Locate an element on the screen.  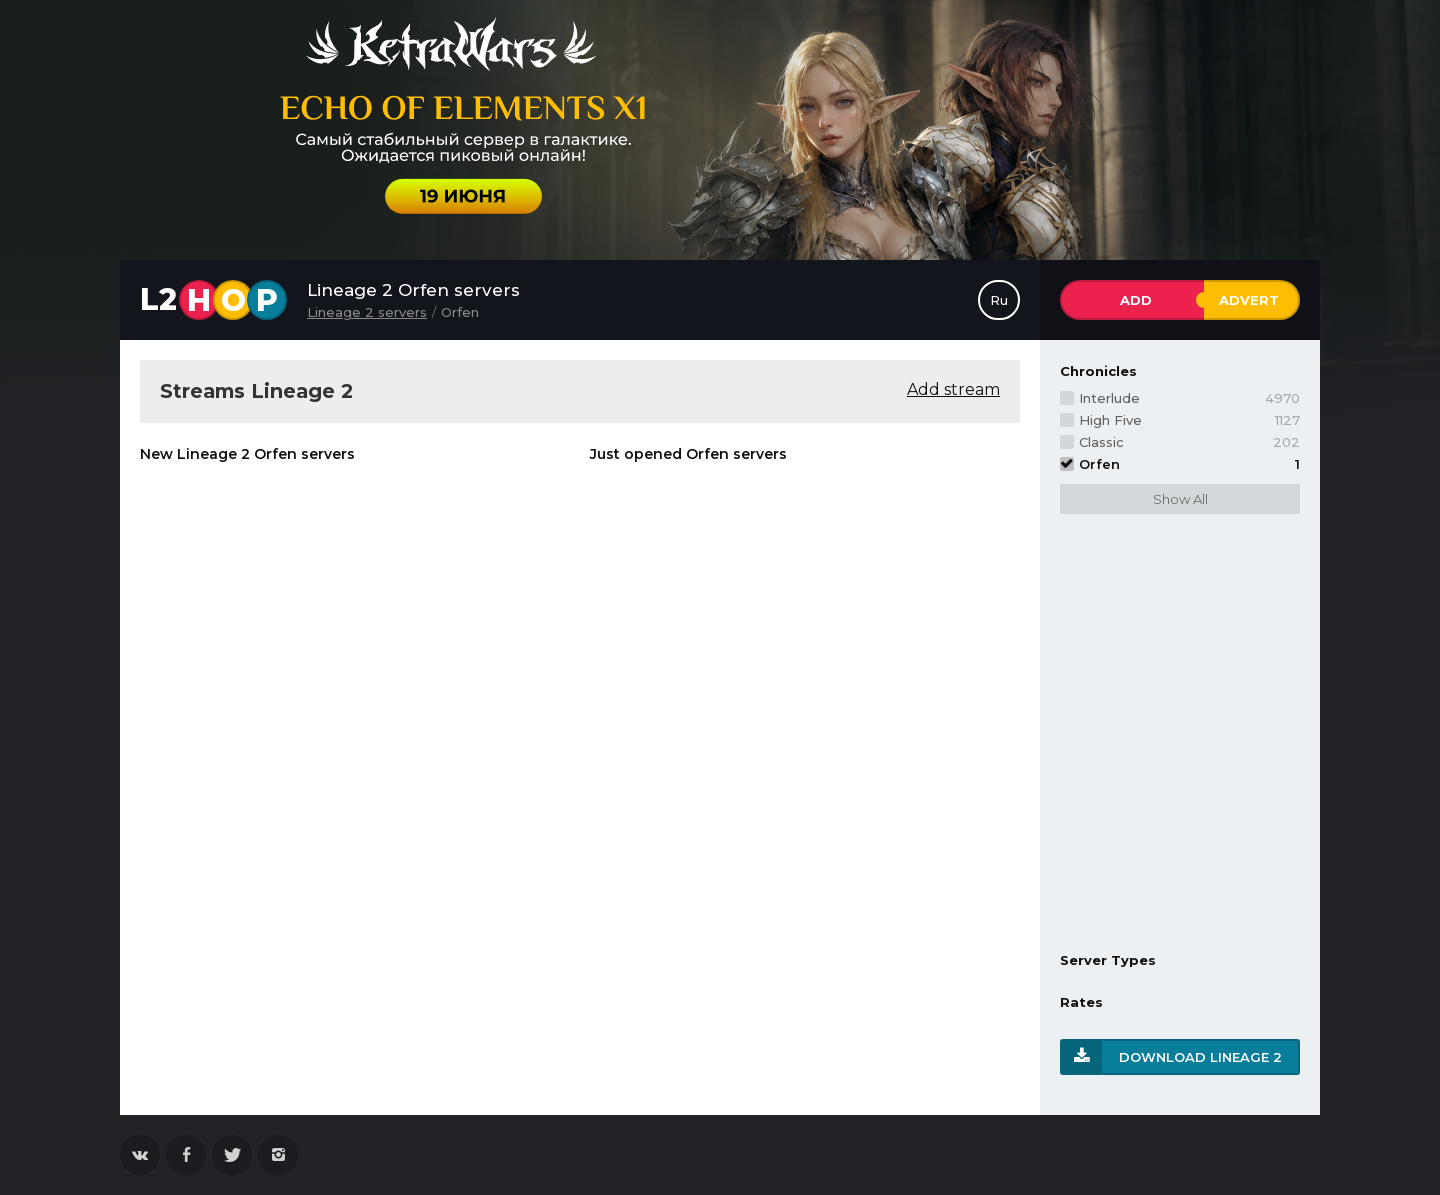
L2 is located at coordinates (213, 300).